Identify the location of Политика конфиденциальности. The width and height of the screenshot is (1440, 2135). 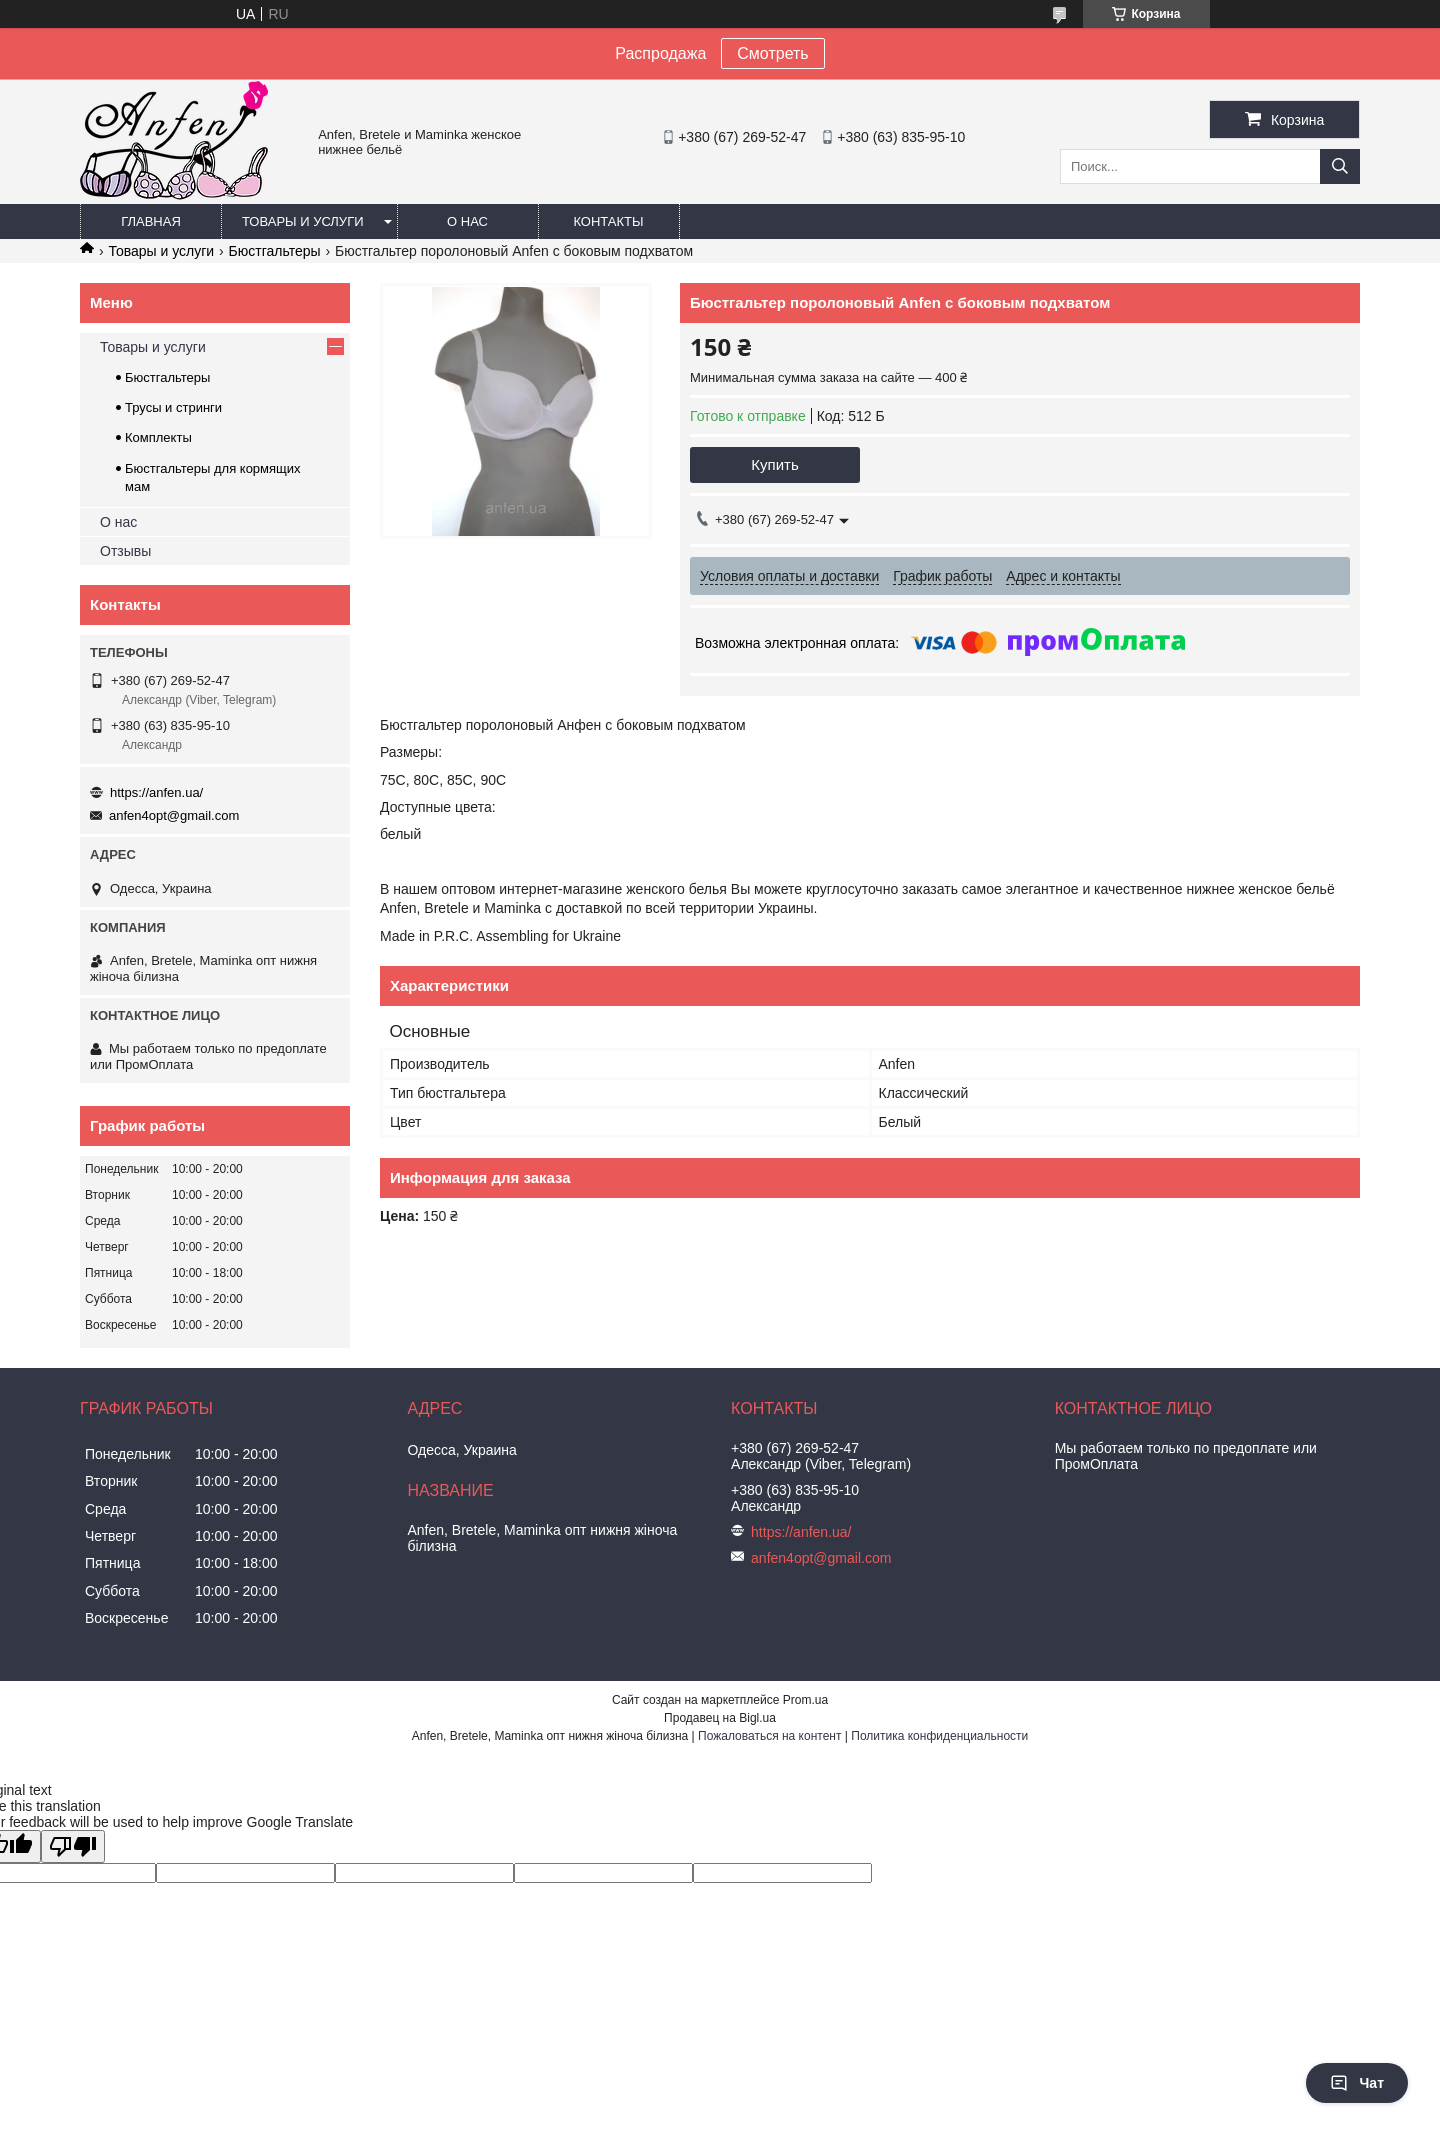
(939, 1736).